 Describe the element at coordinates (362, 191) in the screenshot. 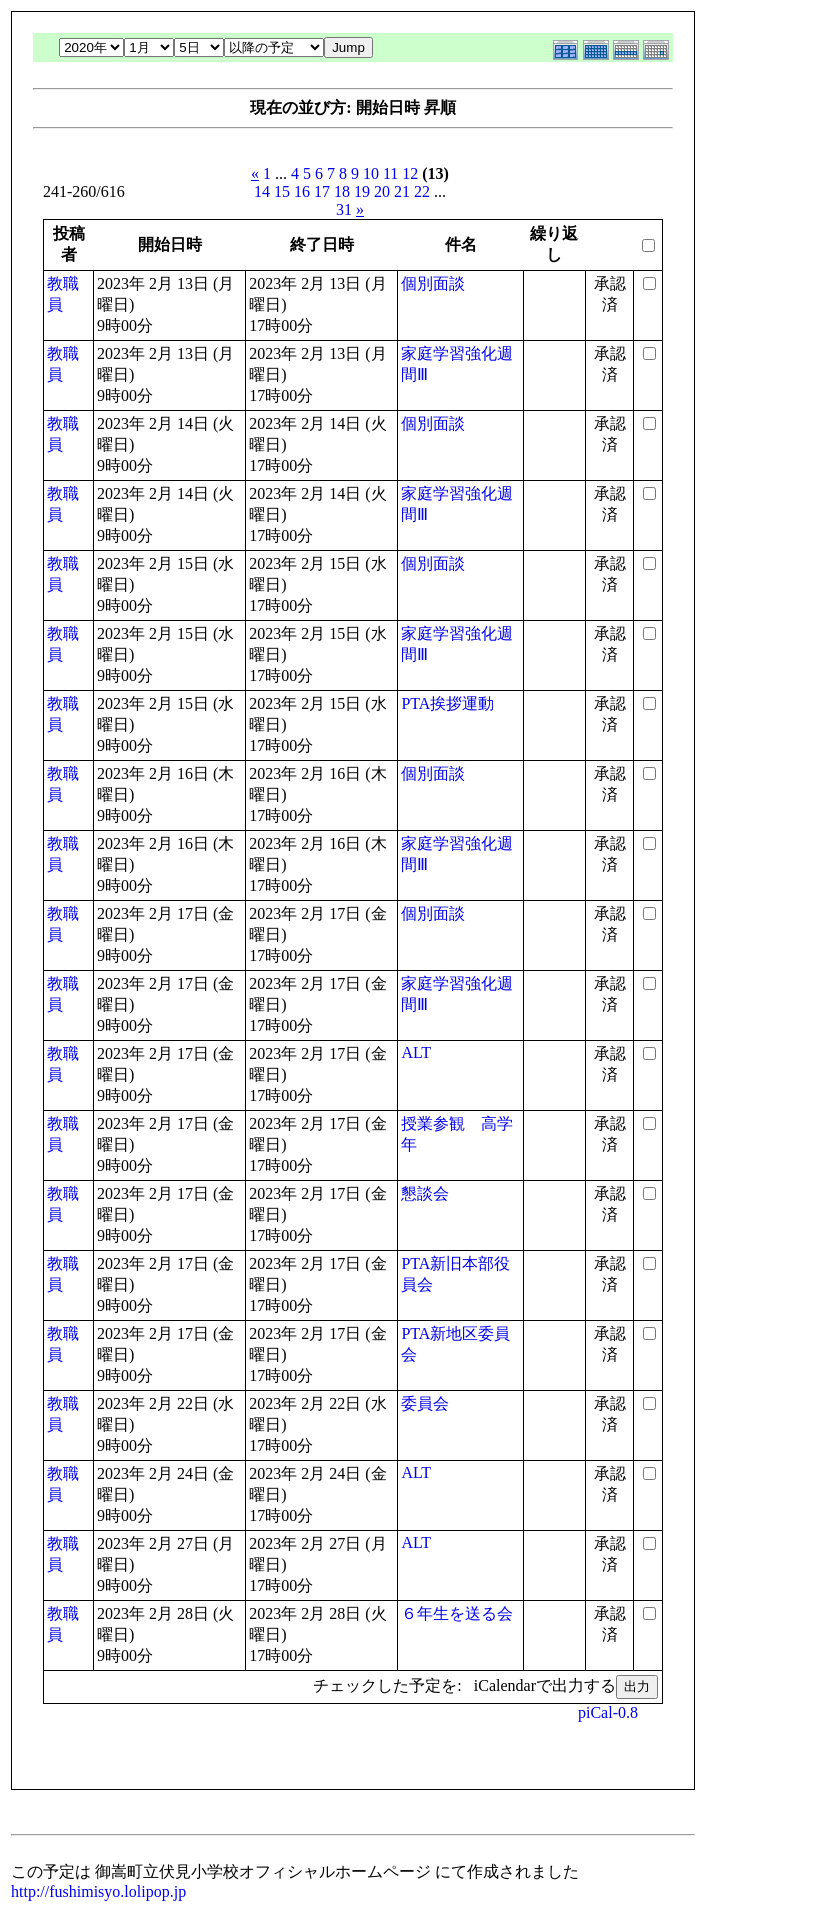

I see `19` at that location.